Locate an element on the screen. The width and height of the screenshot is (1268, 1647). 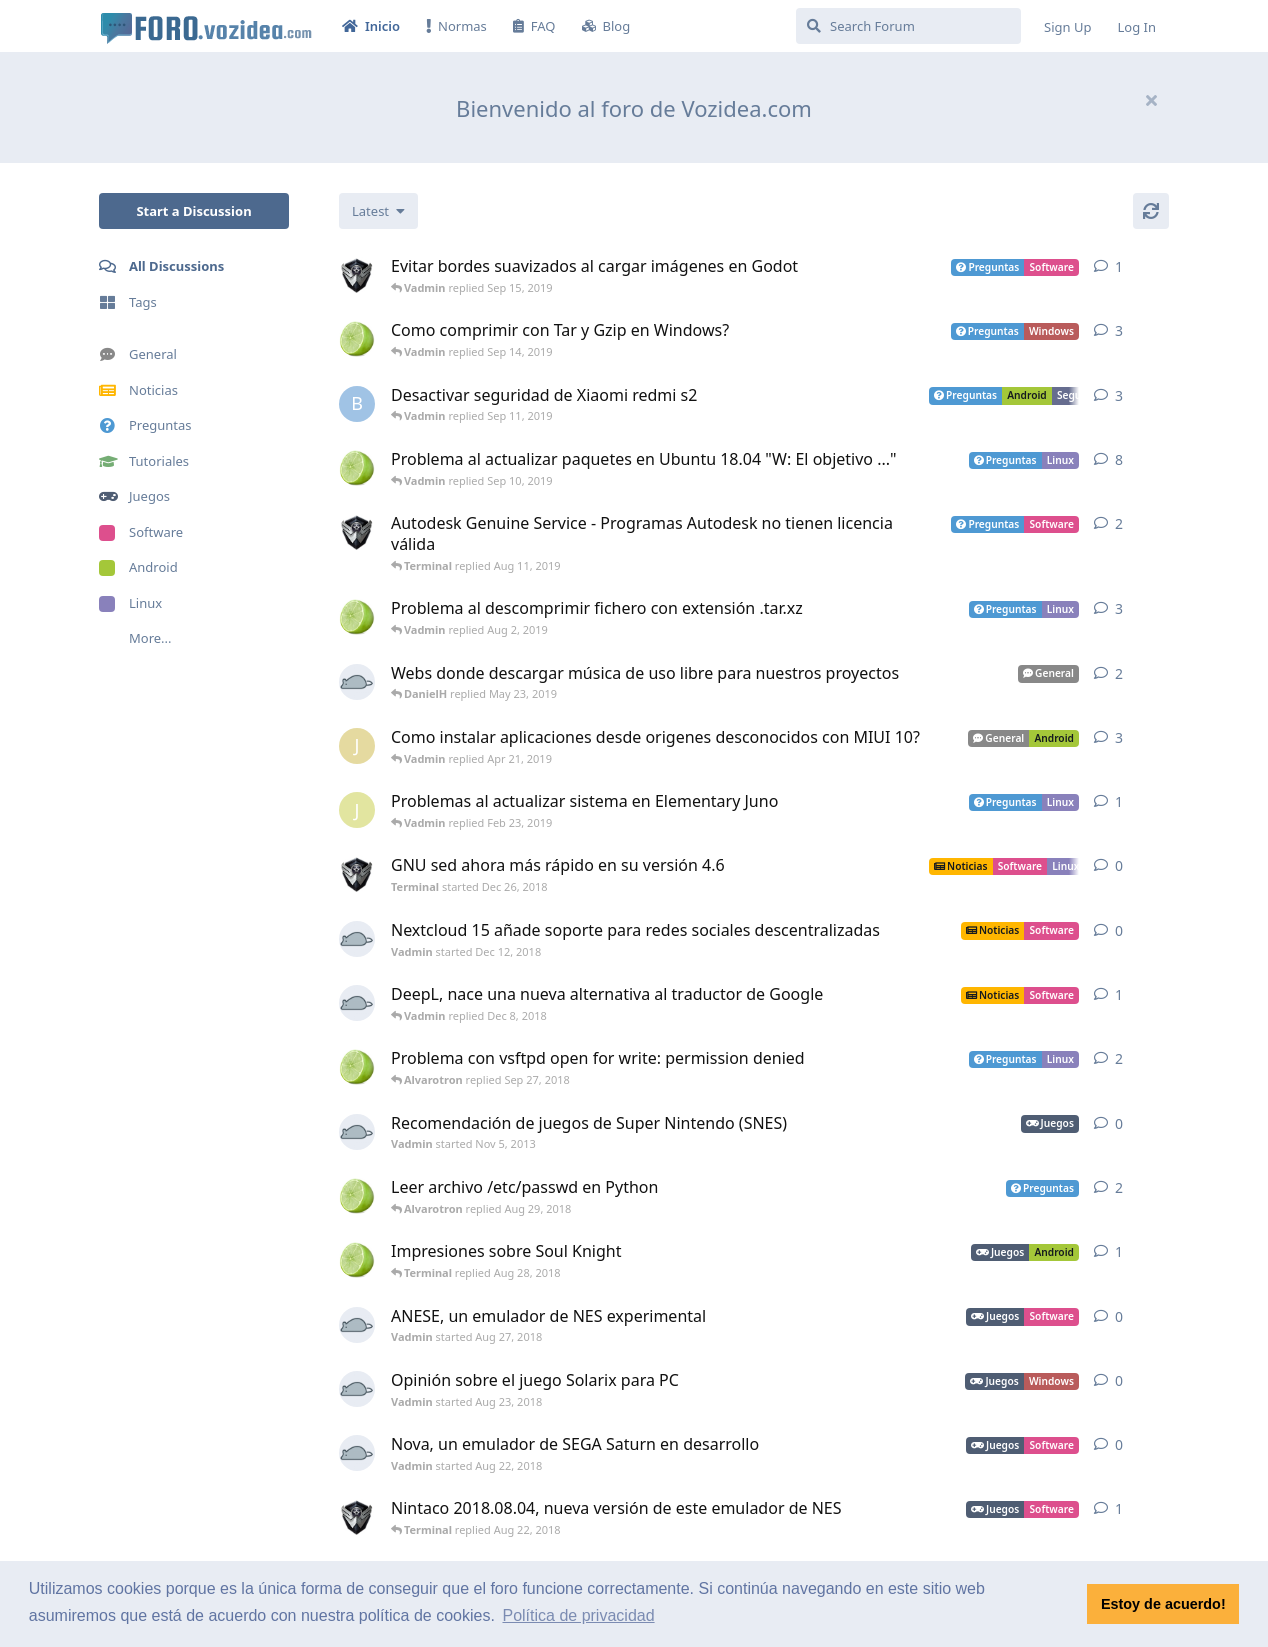
[Vadmin started Aug 23, 2018] is located at coordinates (357, 1389).